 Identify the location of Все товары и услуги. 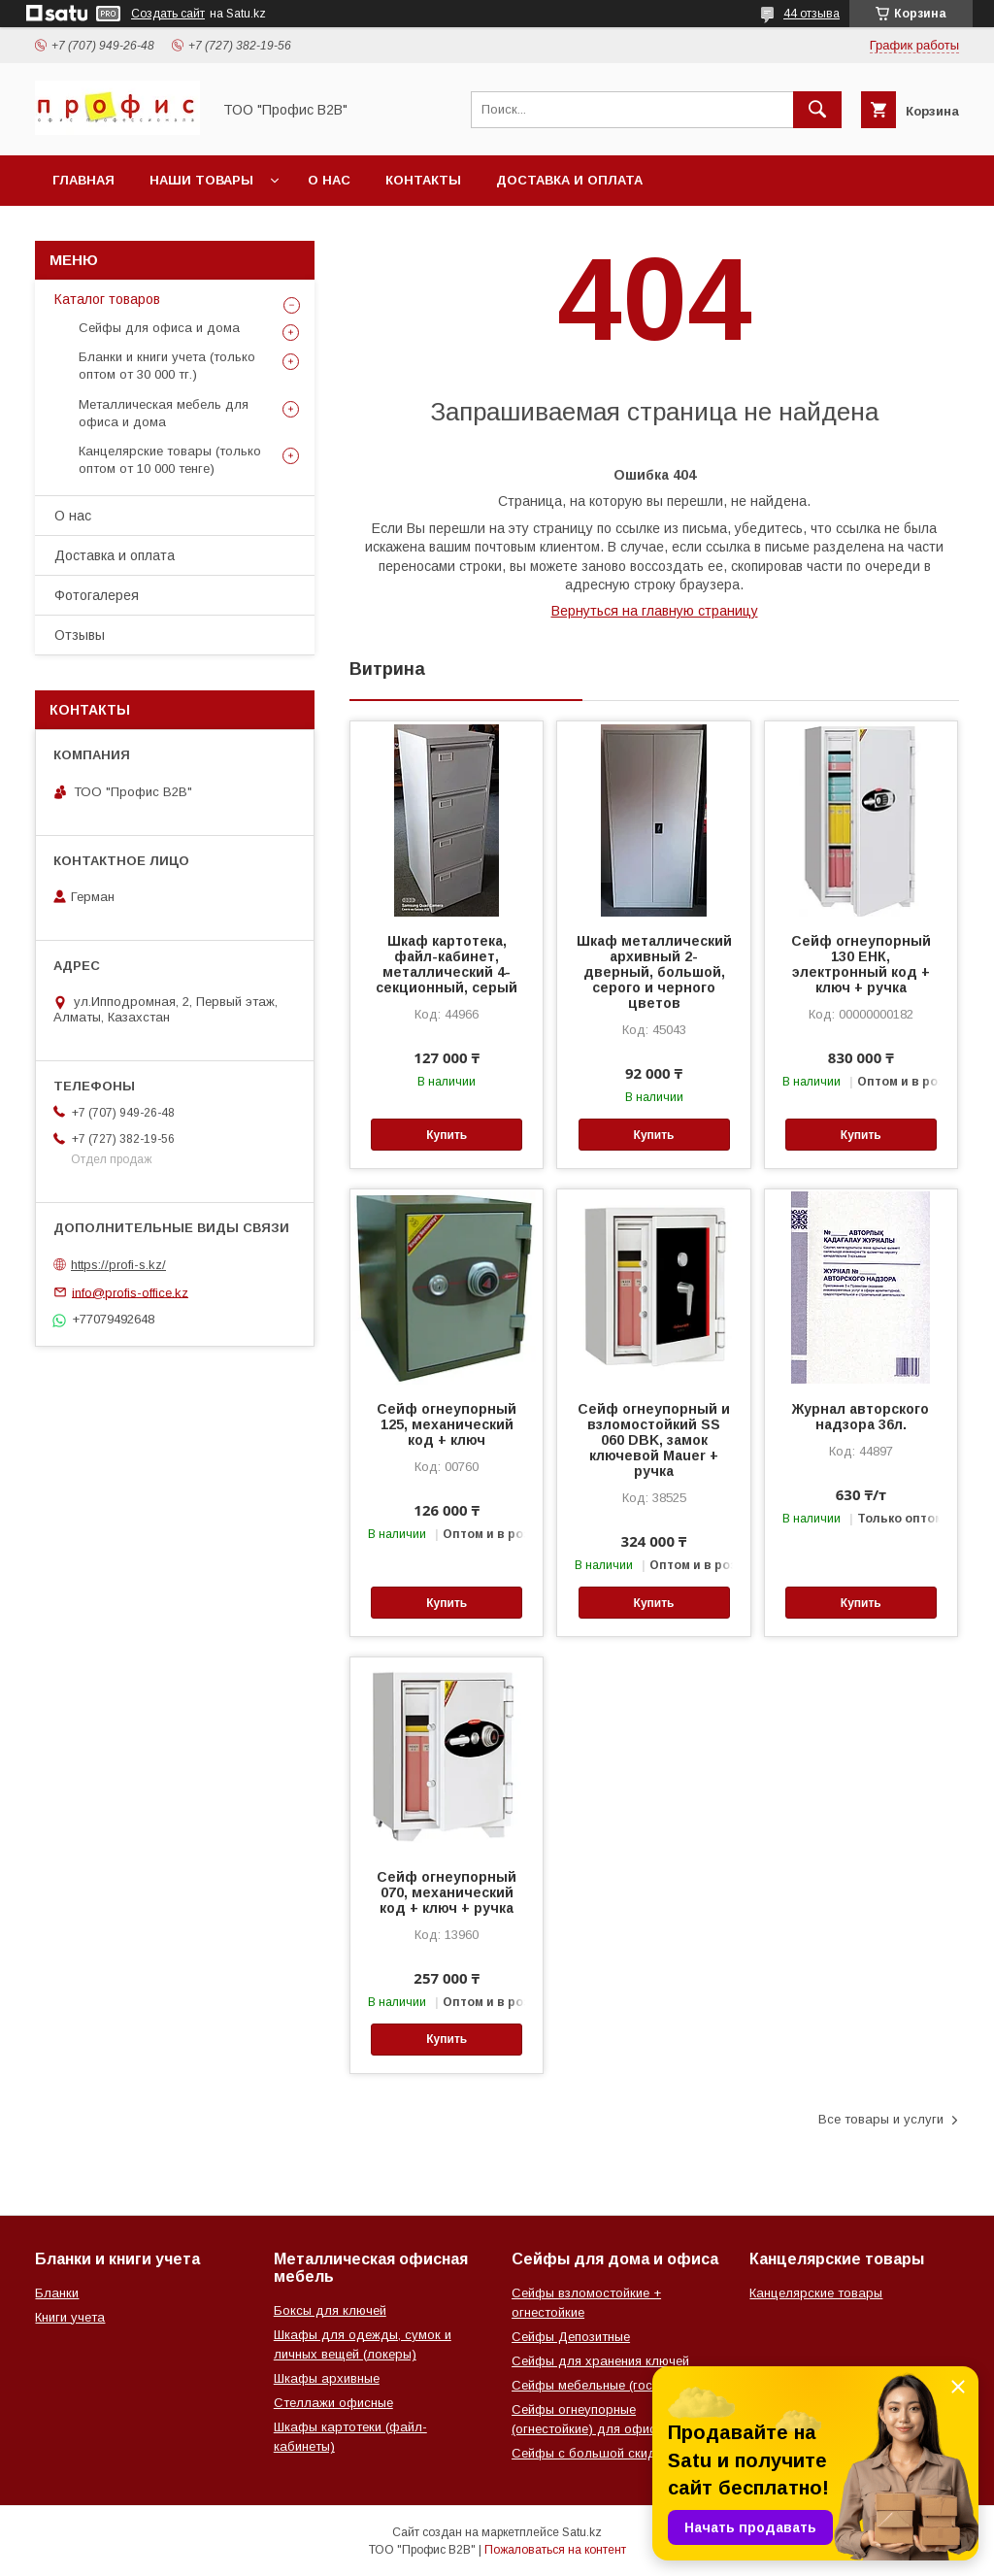
(881, 2119).